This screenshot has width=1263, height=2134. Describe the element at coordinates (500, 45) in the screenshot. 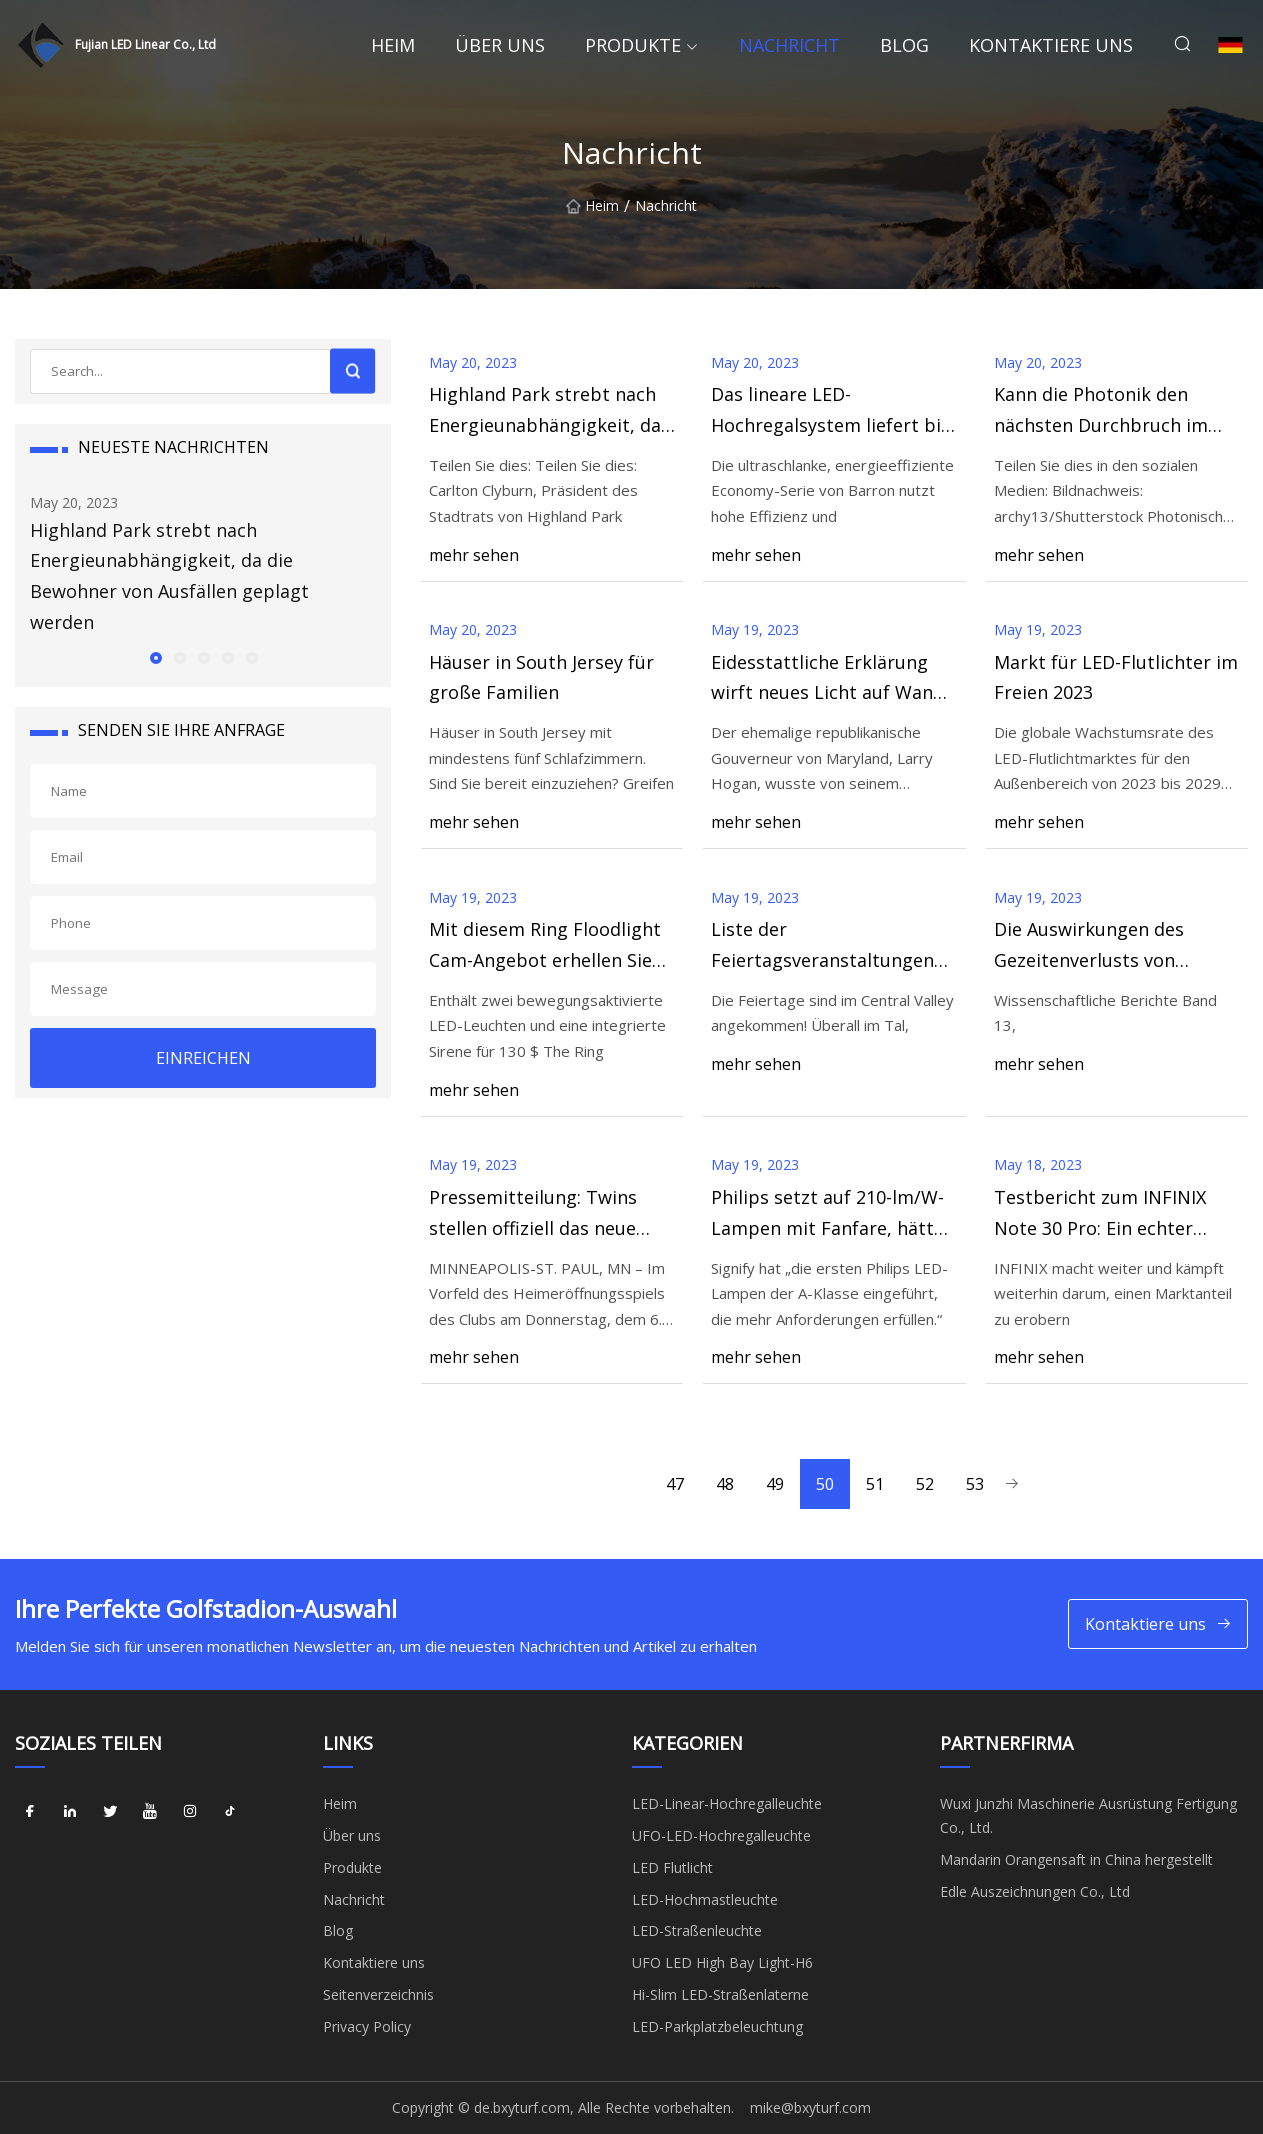

I see `Über uns` at that location.